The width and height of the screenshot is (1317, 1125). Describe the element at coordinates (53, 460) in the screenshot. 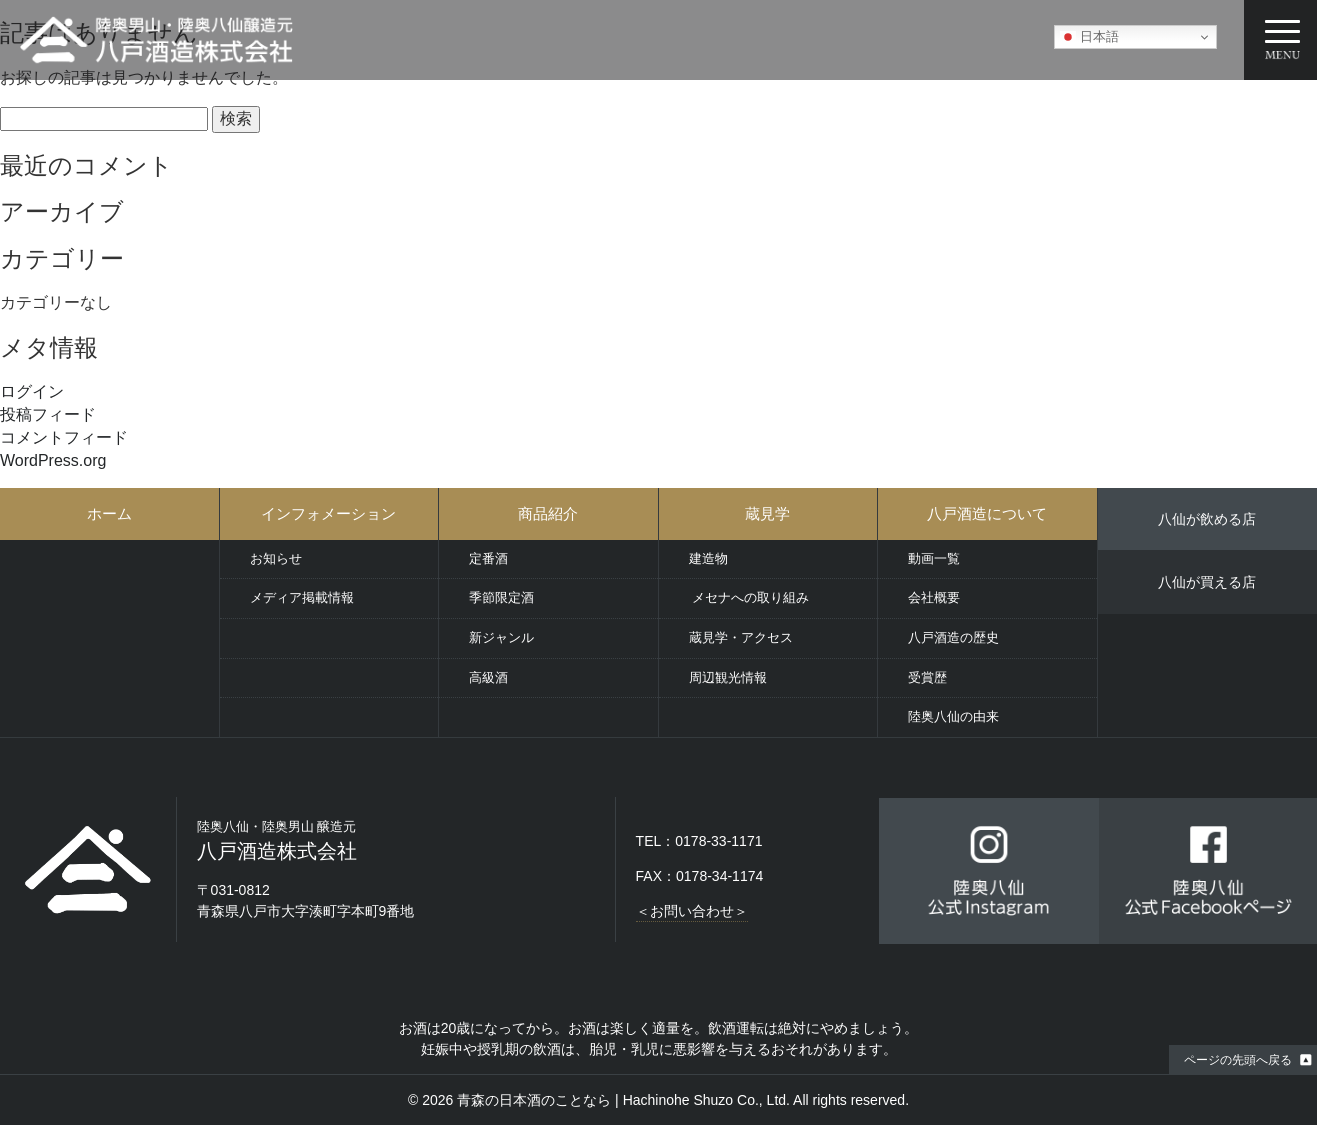

I see `WordPress.org` at that location.